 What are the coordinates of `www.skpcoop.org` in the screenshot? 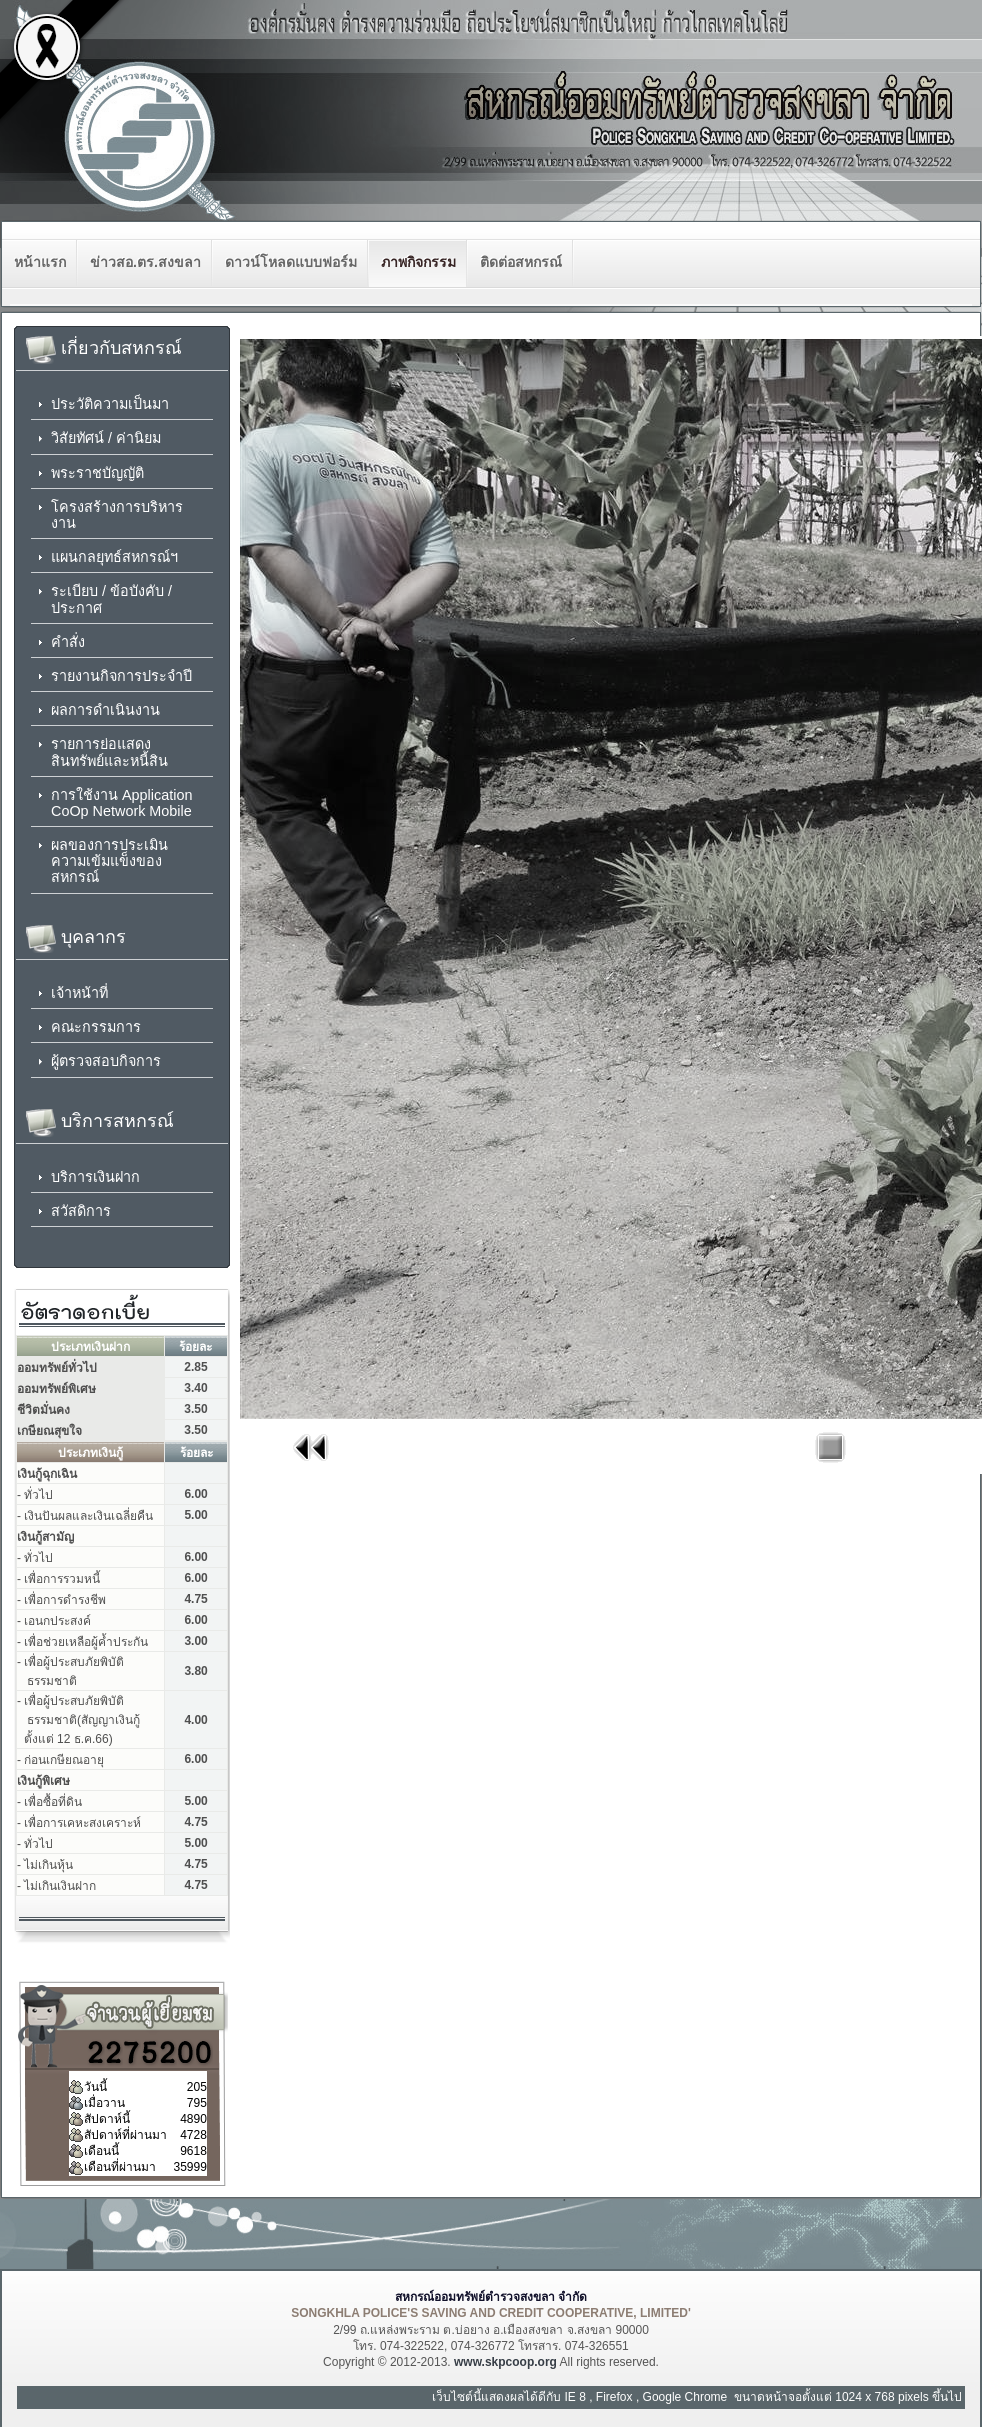 It's located at (505, 2362).